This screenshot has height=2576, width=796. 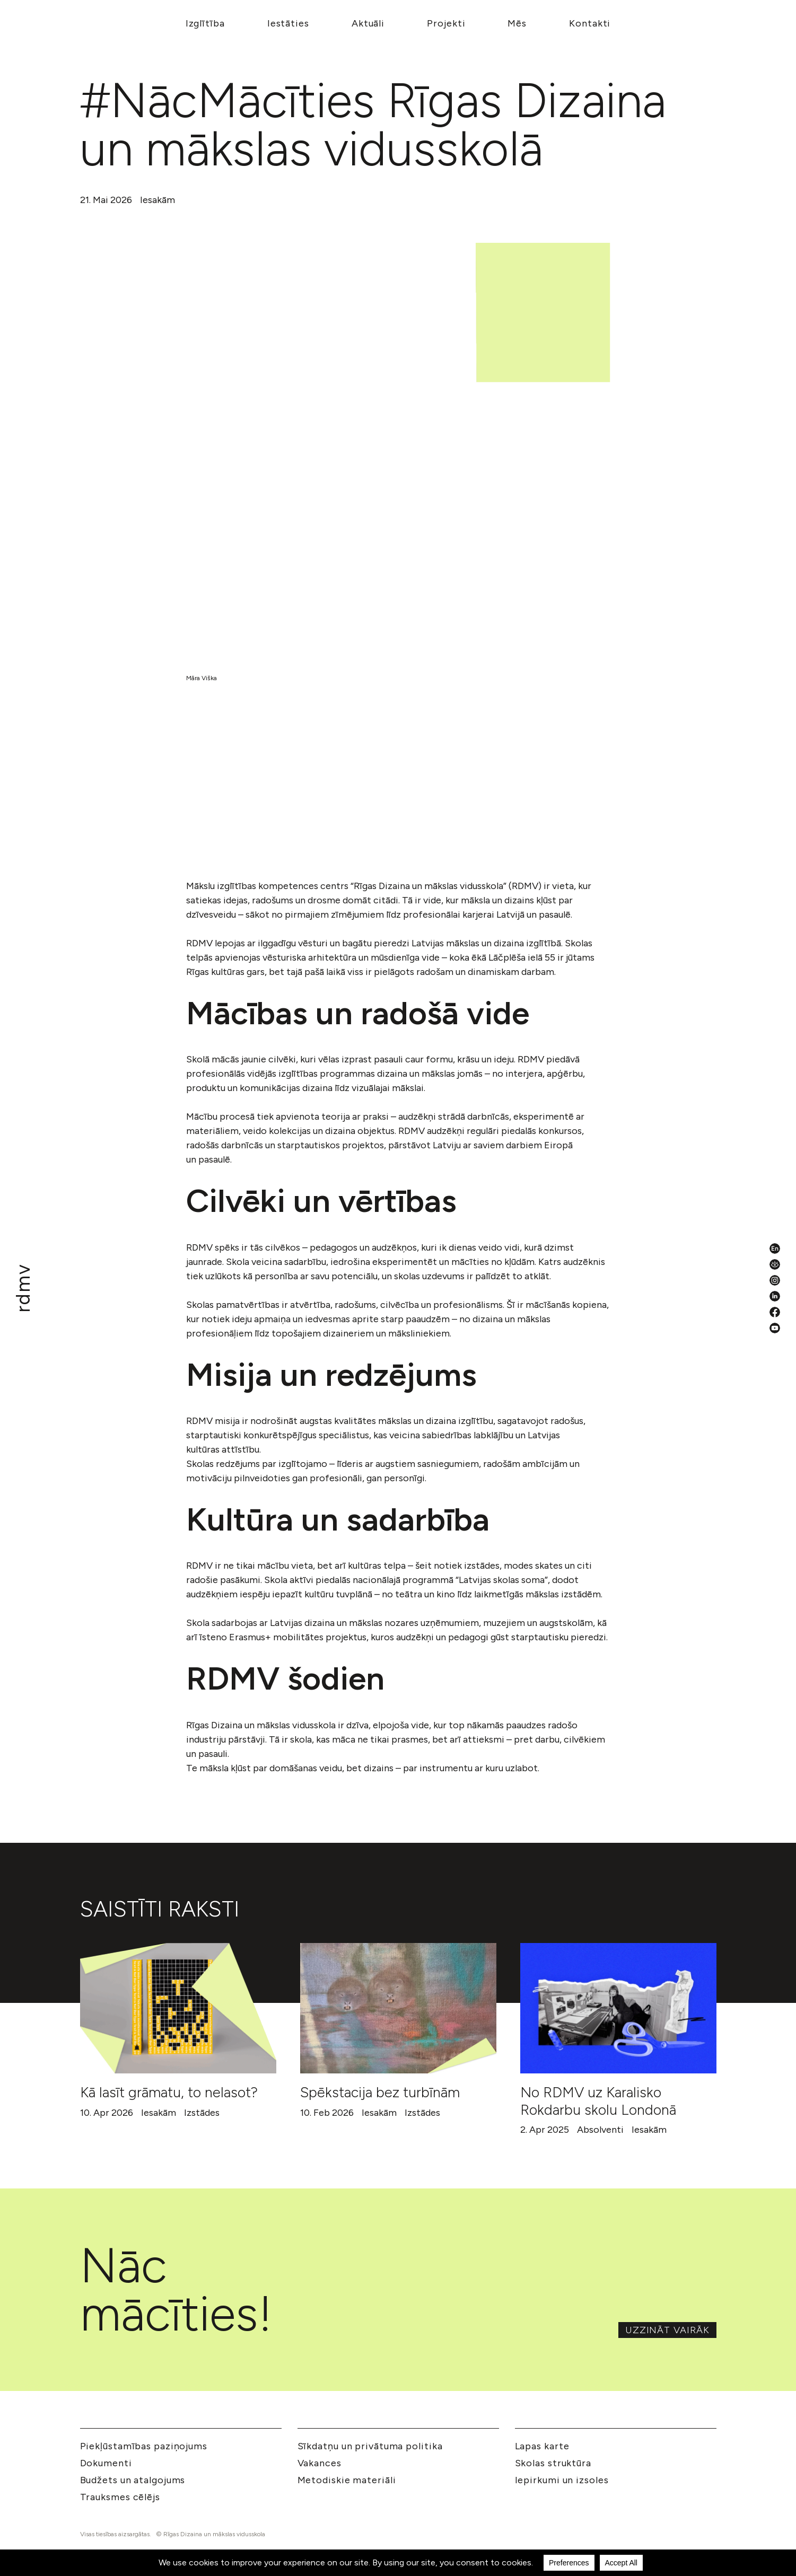 I want to click on Mēs, so click(x=517, y=23).